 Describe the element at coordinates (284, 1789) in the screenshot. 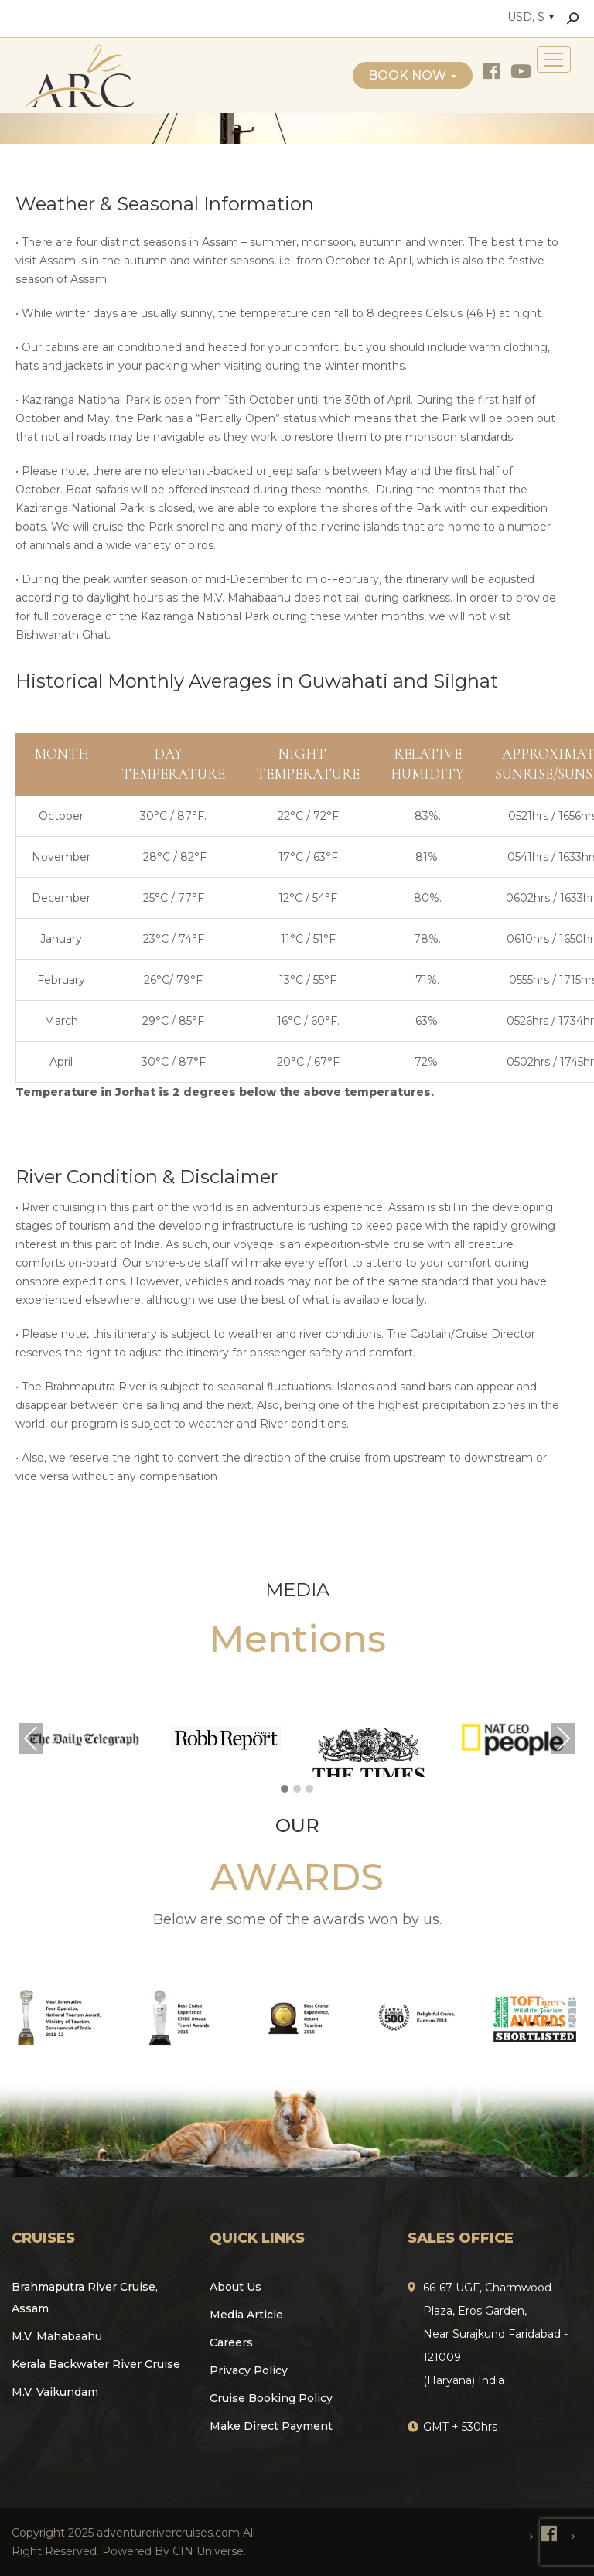

I see `[button]` at that location.